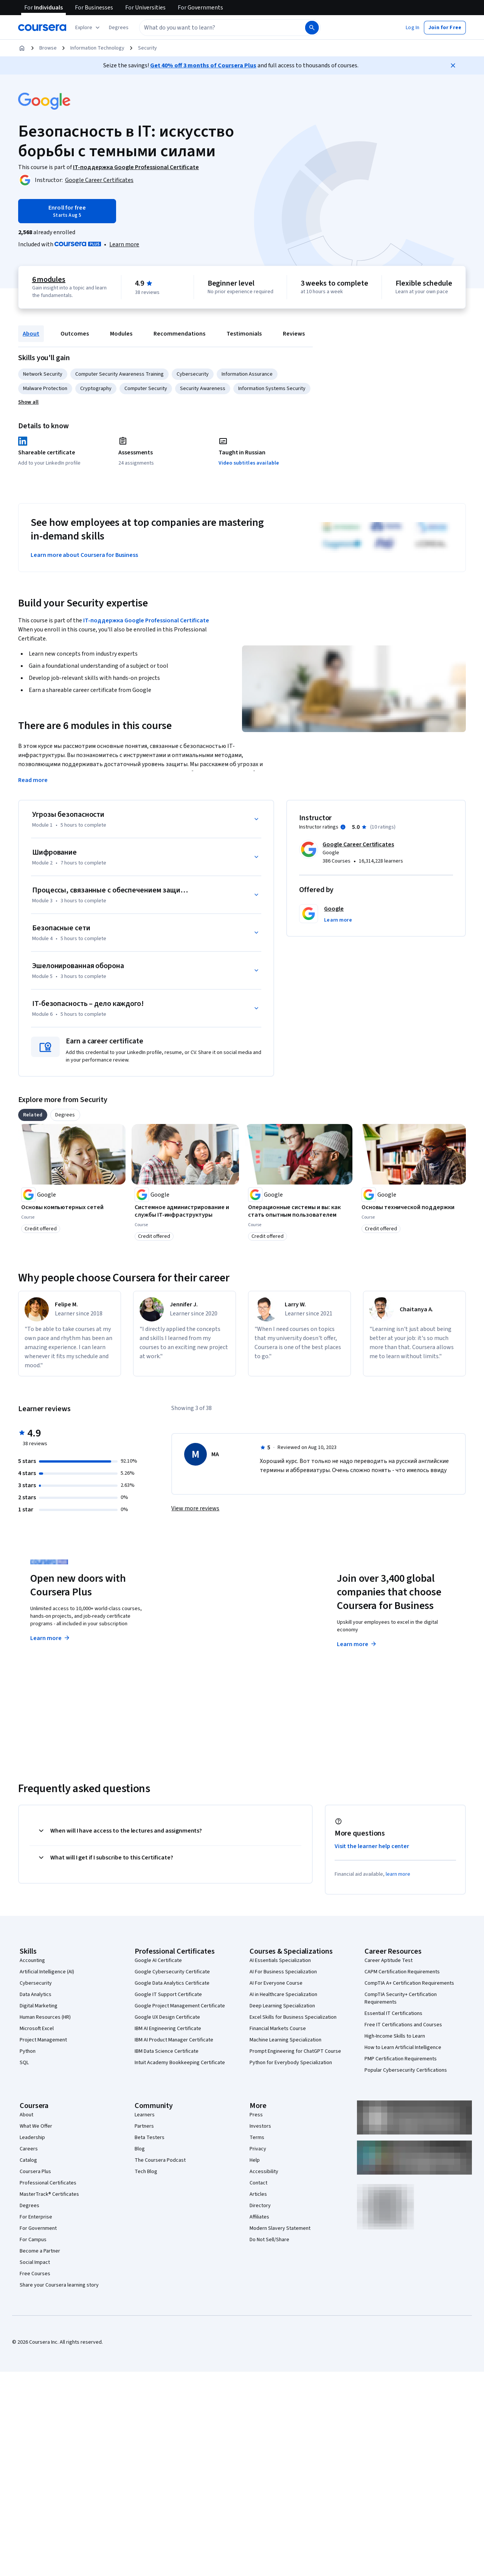 The image size is (484, 2576). What do you see at coordinates (401, 2059) in the screenshot?
I see `PMP Certification Requirements` at bounding box center [401, 2059].